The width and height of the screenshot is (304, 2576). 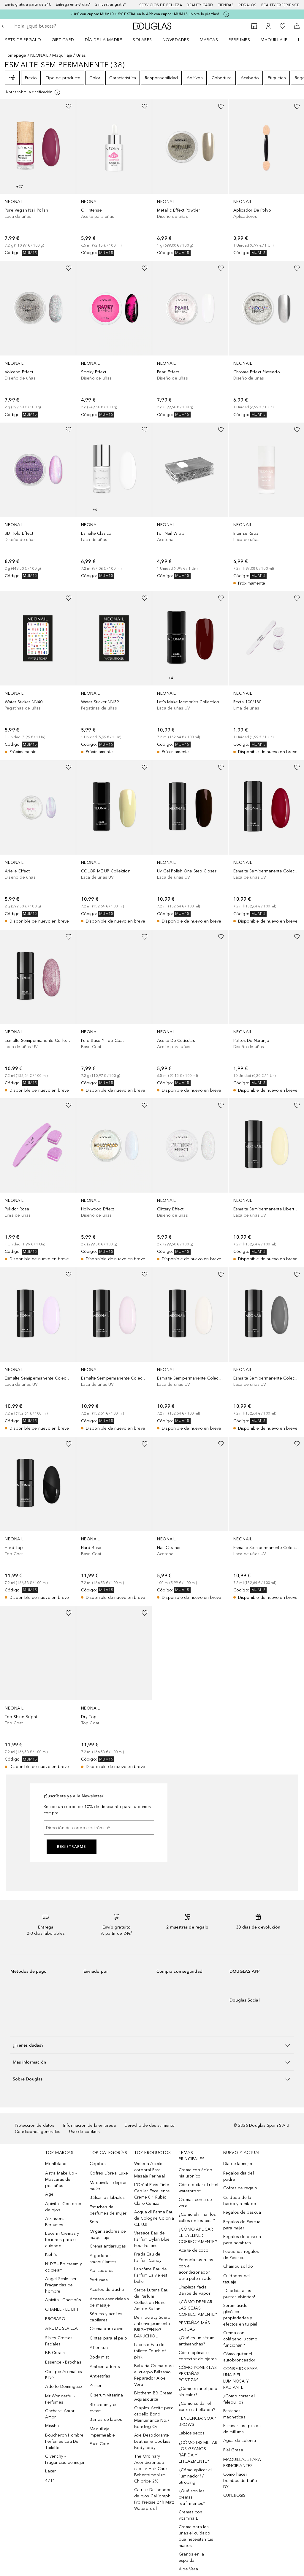 What do you see at coordinates (108, 2246) in the screenshot?
I see `Crema antiarrugas` at bounding box center [108, 2246].